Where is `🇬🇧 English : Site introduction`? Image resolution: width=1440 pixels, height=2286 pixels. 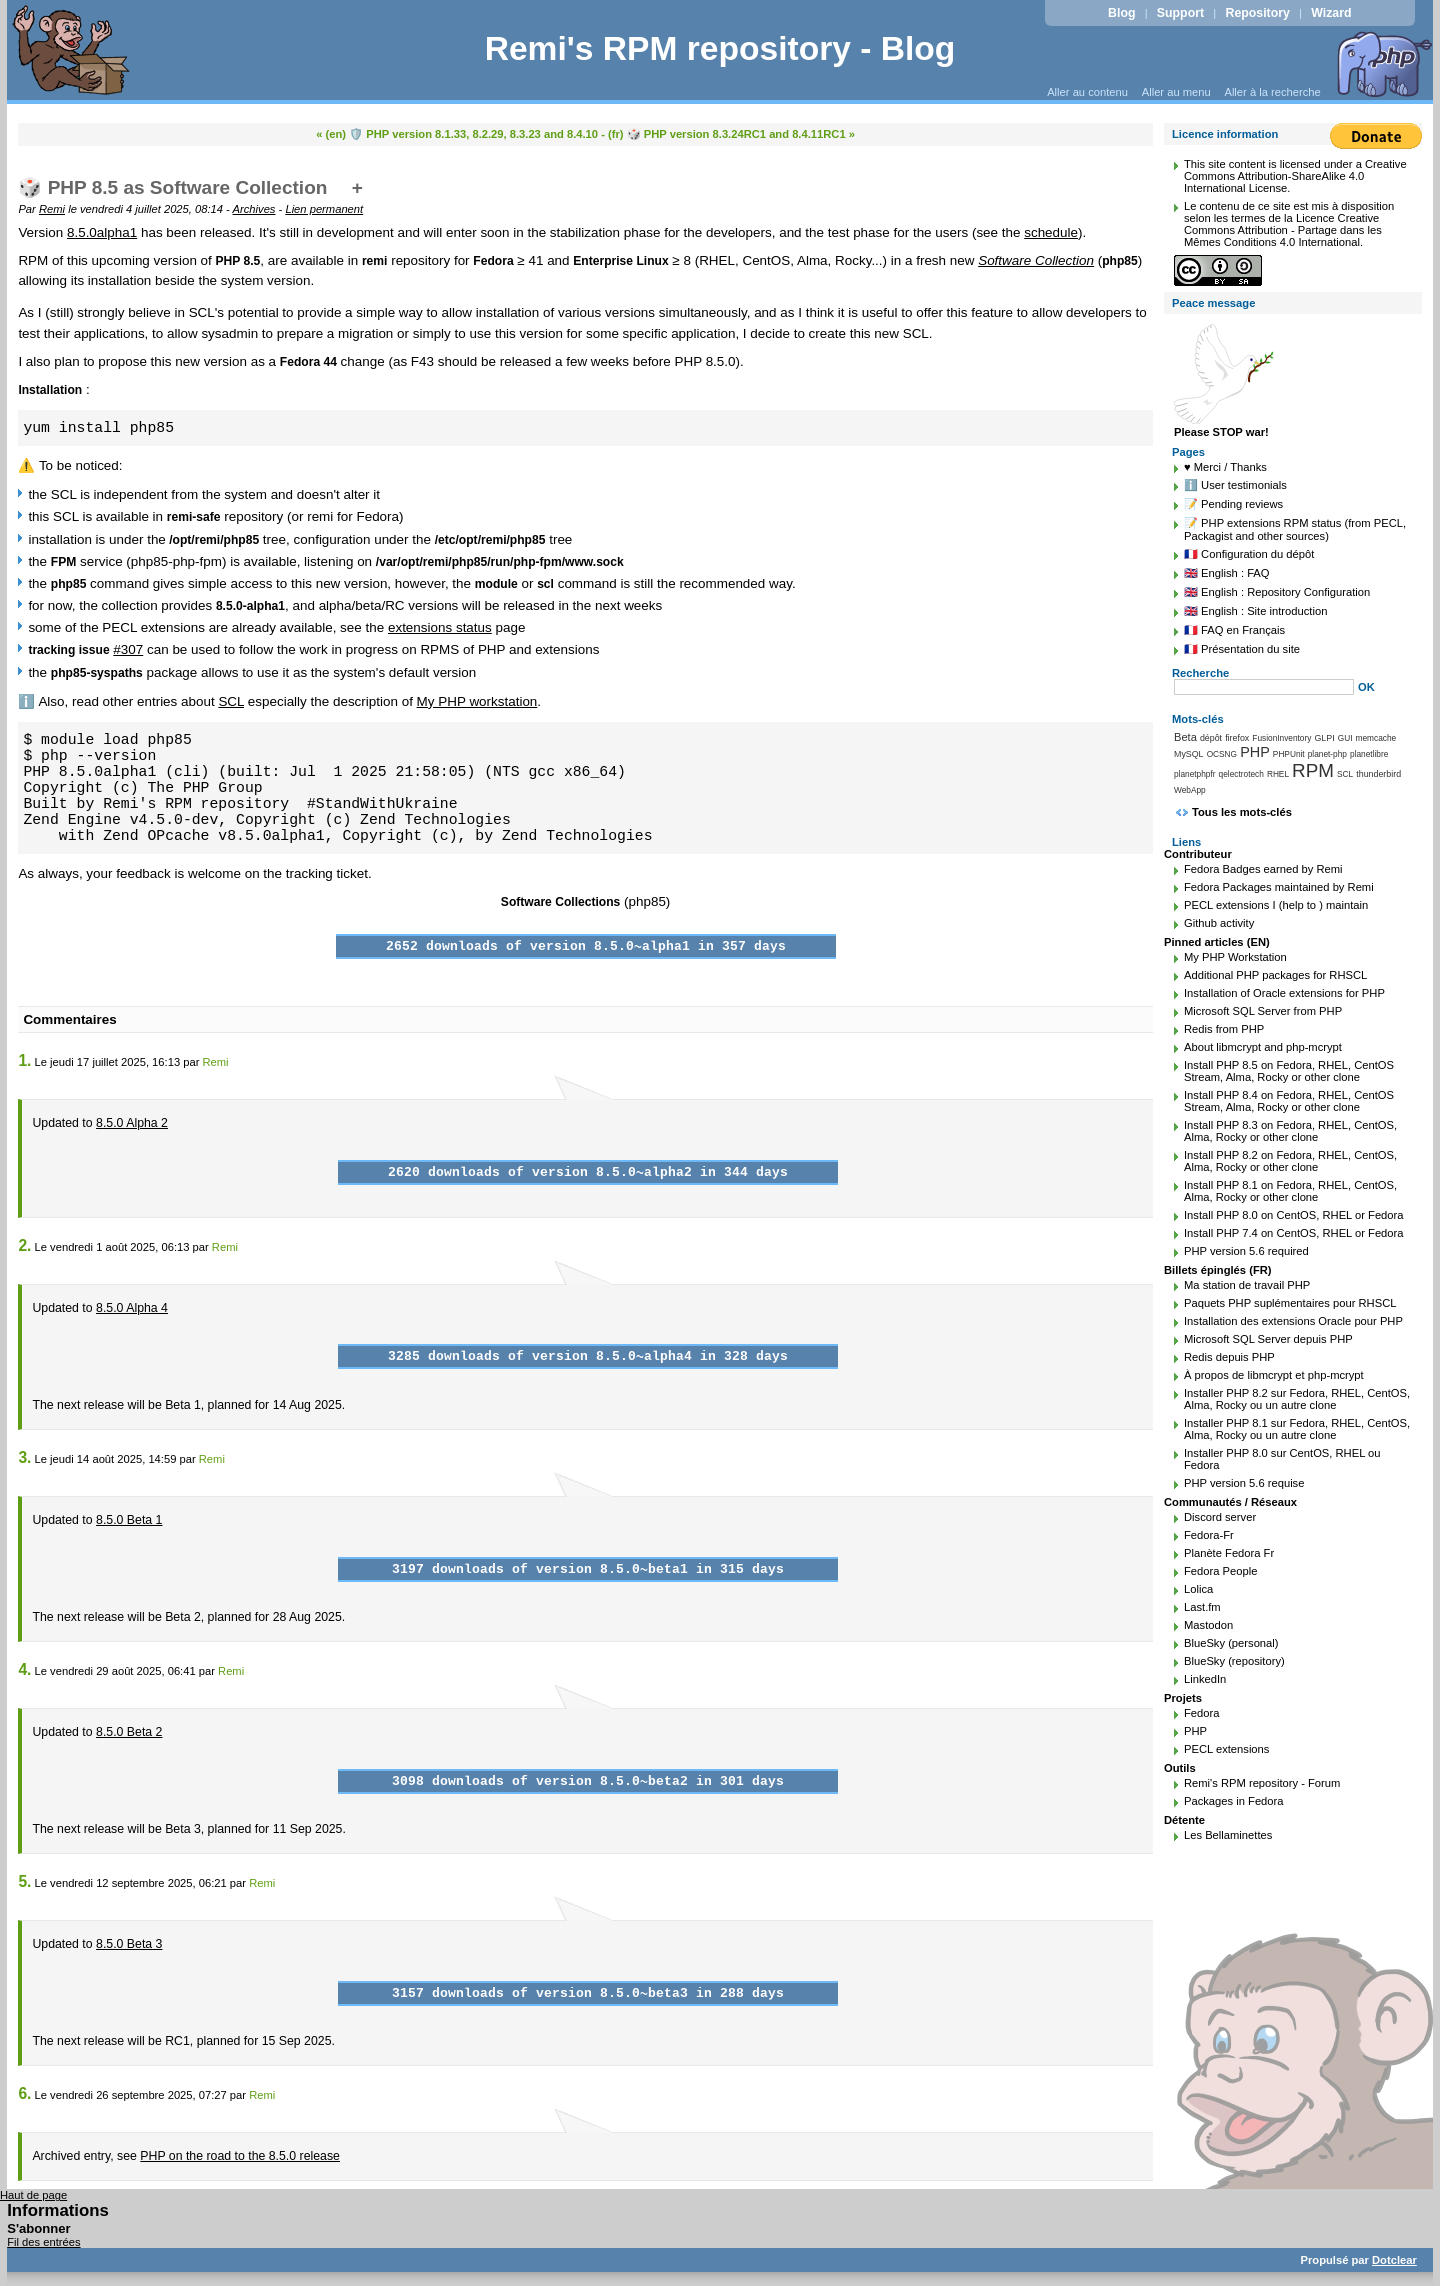 🇬🇧 English : Site introduction is located at coordinates (1255, 611).